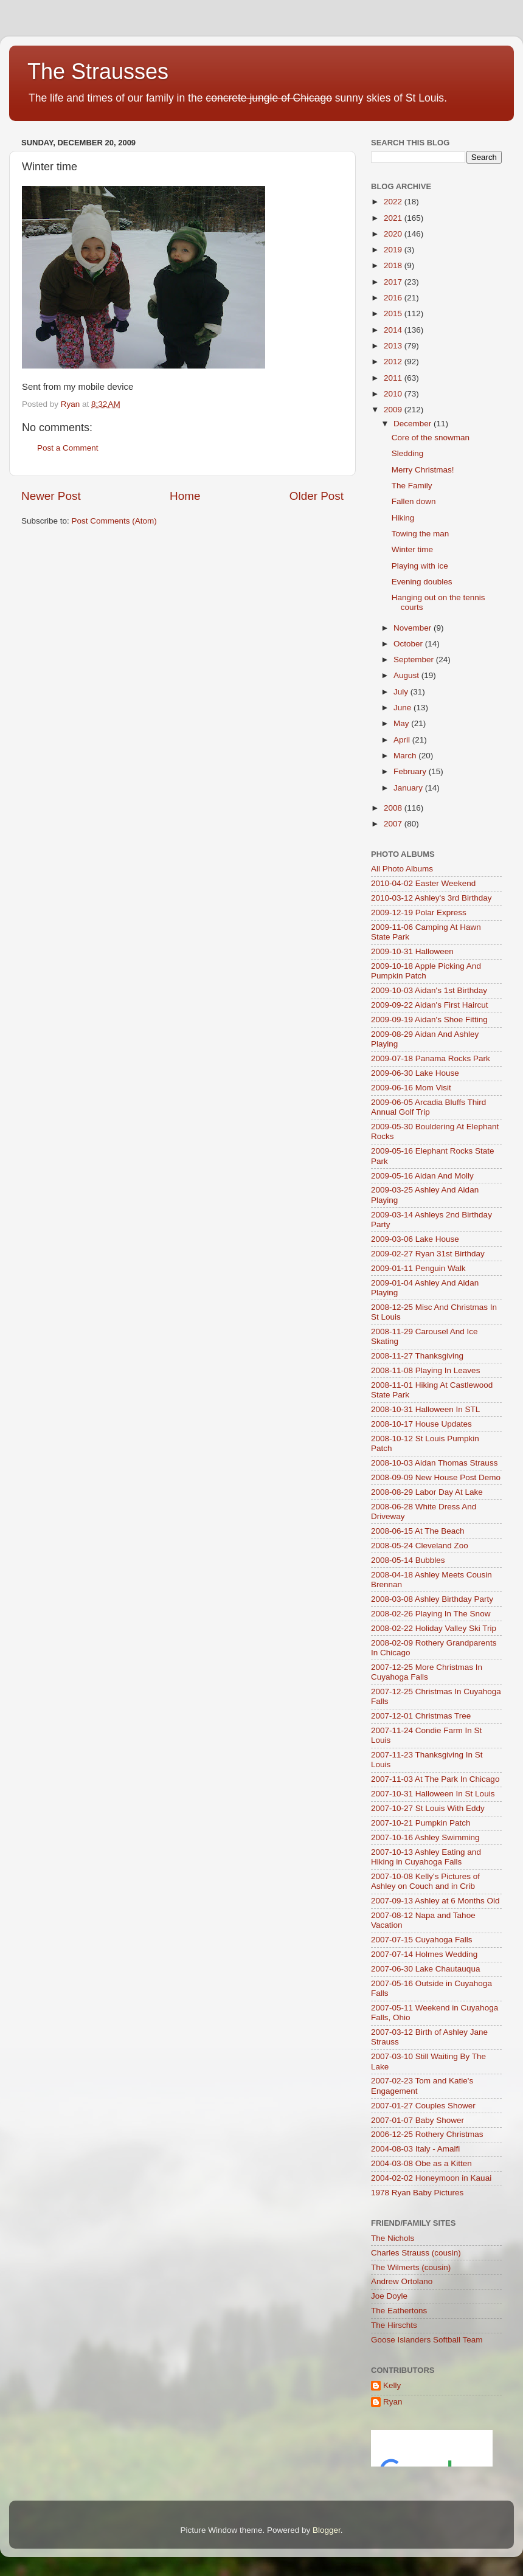  Describe the element at coordinates (418, 1531) in the screenshot. I see `2008-06-15 At The Beach` at that location.